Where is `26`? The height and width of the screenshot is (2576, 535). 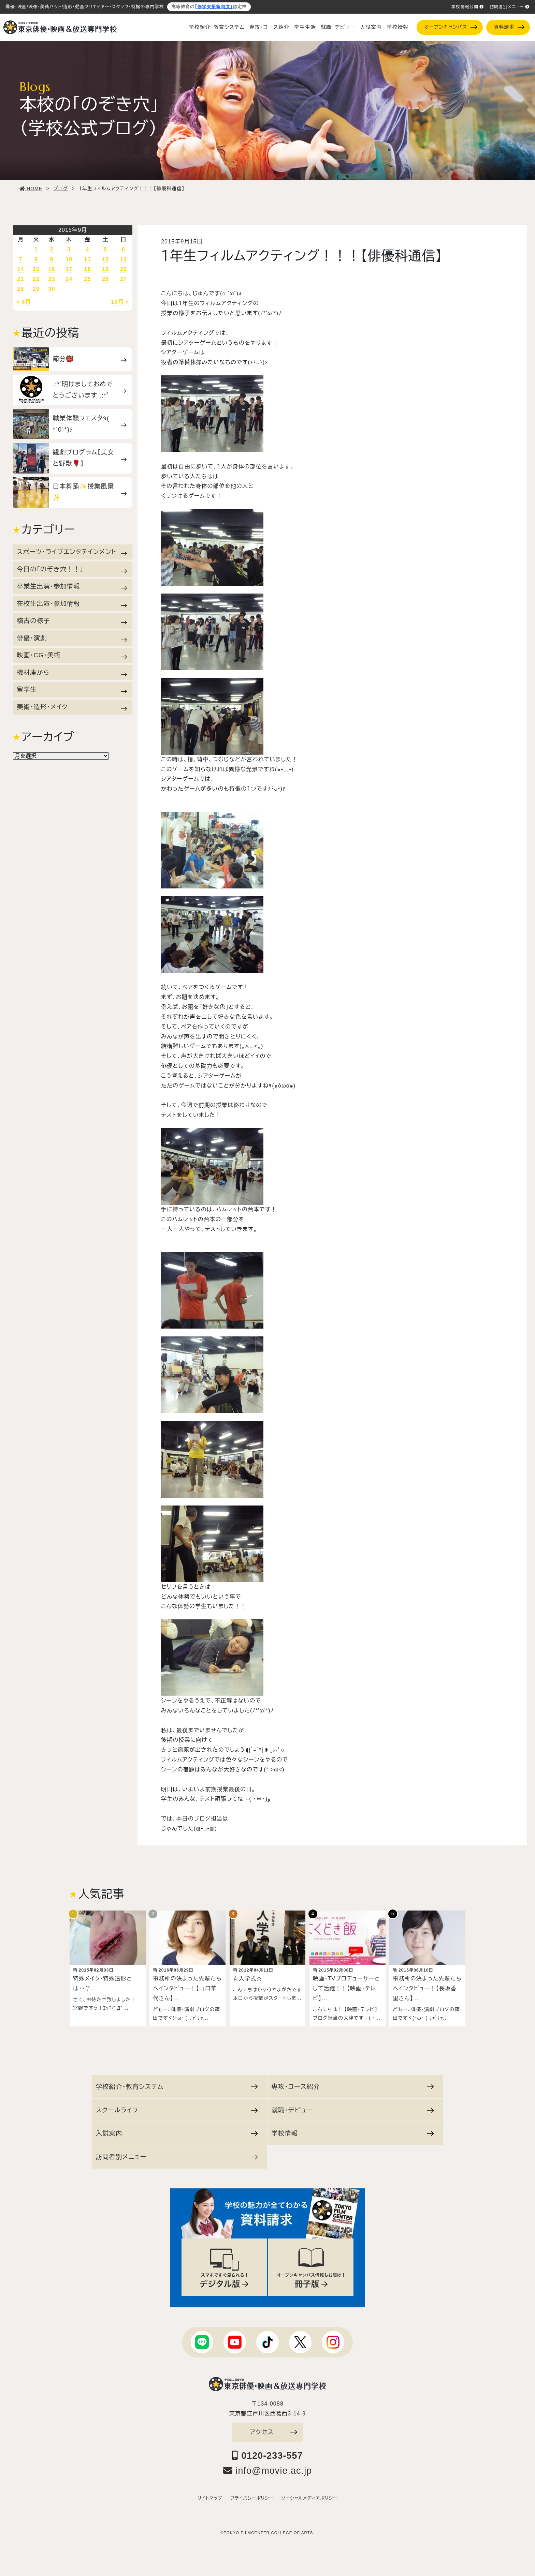
26 is located at coordinates (105, 279).